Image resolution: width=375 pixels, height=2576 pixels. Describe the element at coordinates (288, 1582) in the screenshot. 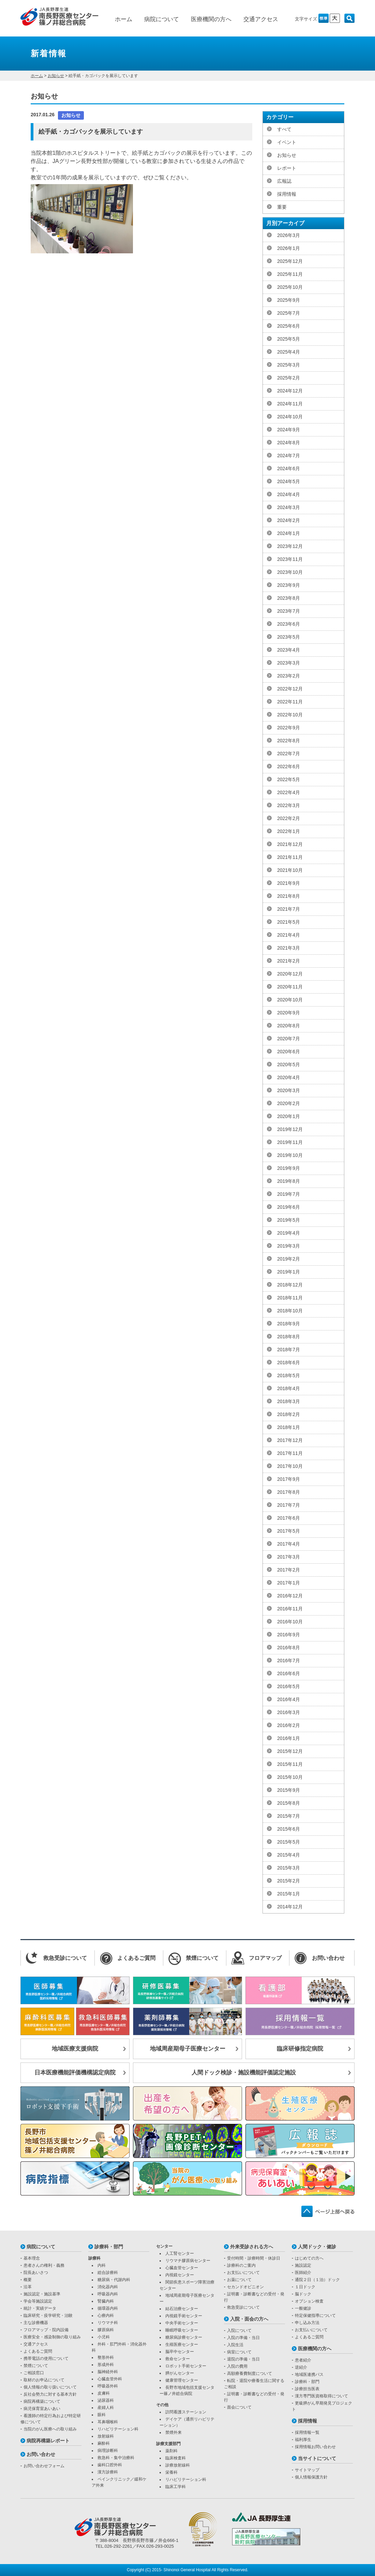

I see `2017年1月` at that location.